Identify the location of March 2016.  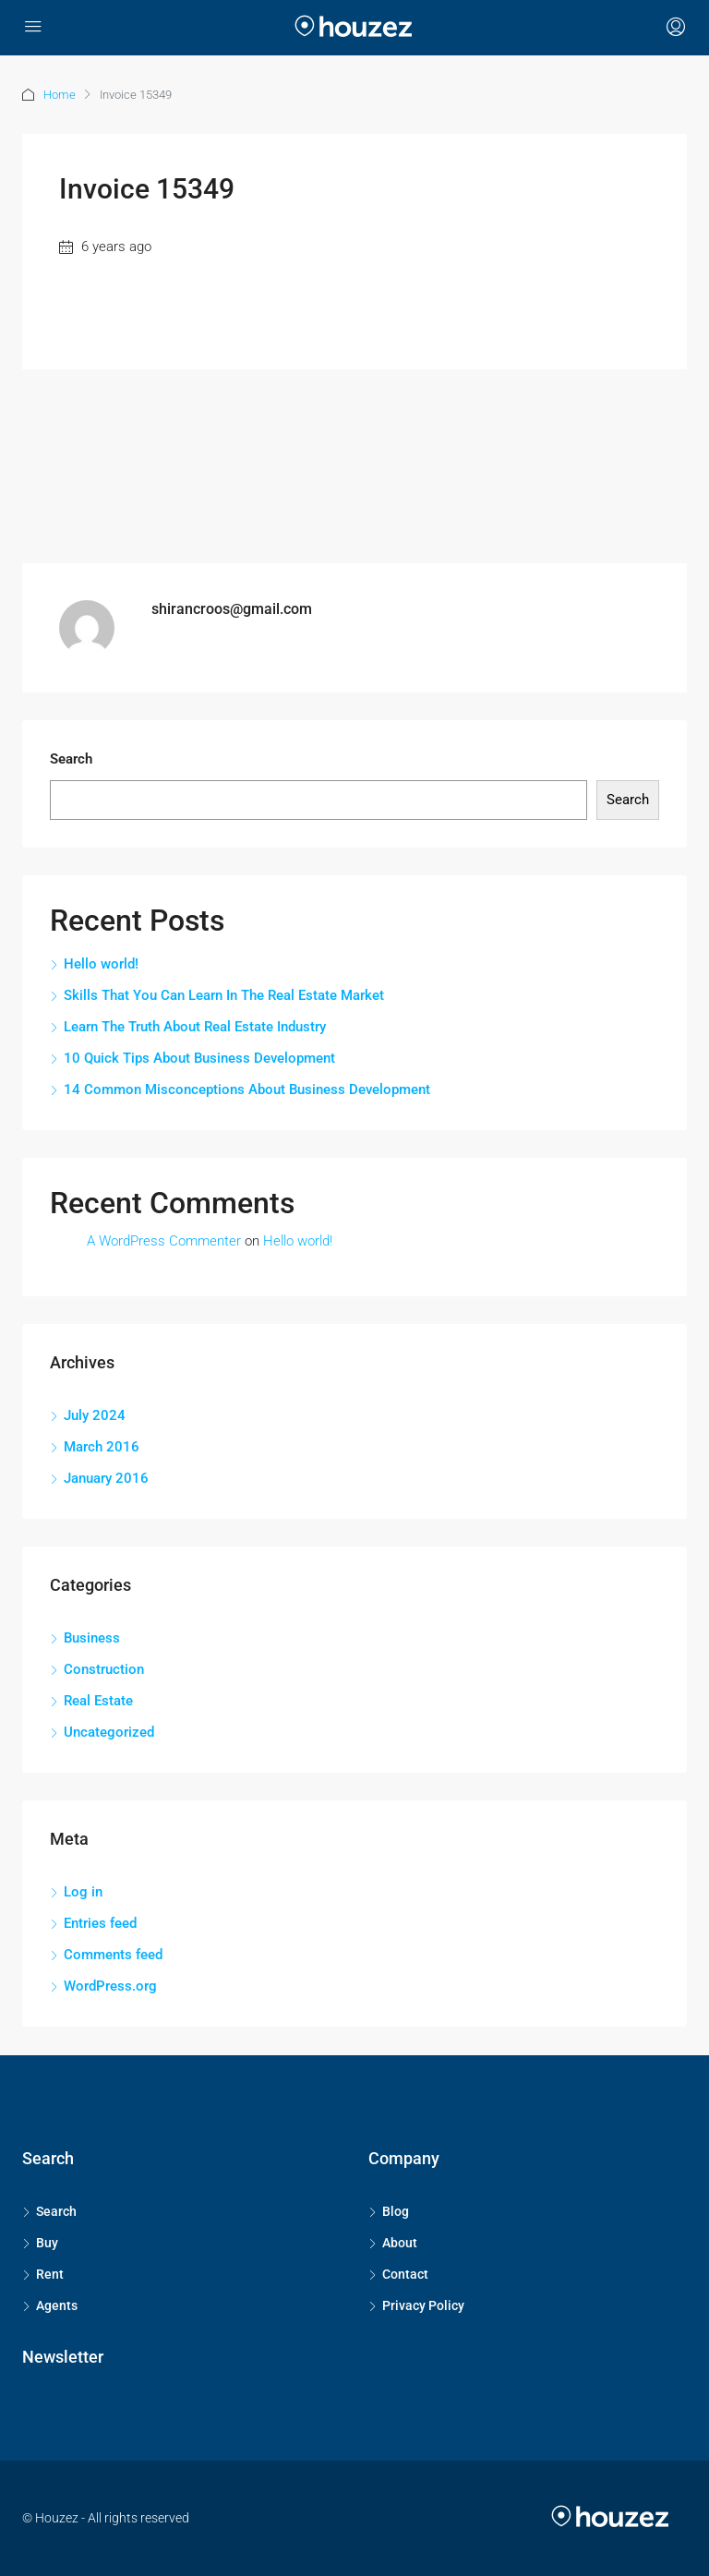
(101, 1446).